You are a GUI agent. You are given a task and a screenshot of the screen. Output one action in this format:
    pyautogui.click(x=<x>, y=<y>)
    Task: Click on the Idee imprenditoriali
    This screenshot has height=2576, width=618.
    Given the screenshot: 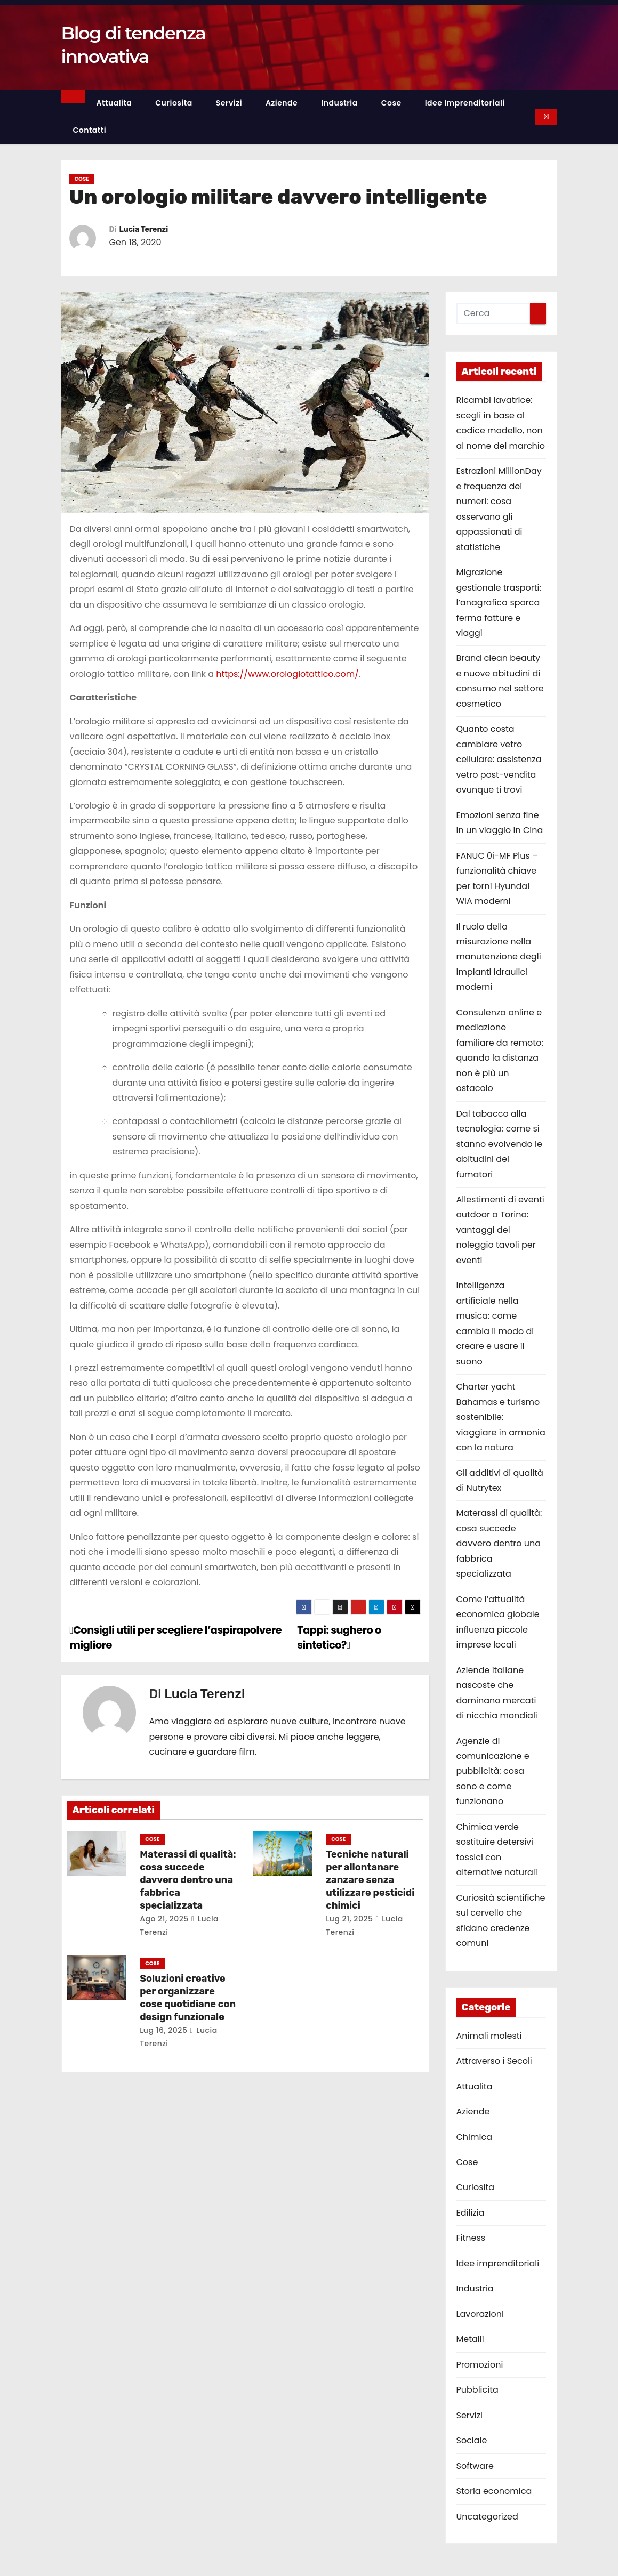 What is the action you would take?
    pyautogui.click(x=465, y=103)
    